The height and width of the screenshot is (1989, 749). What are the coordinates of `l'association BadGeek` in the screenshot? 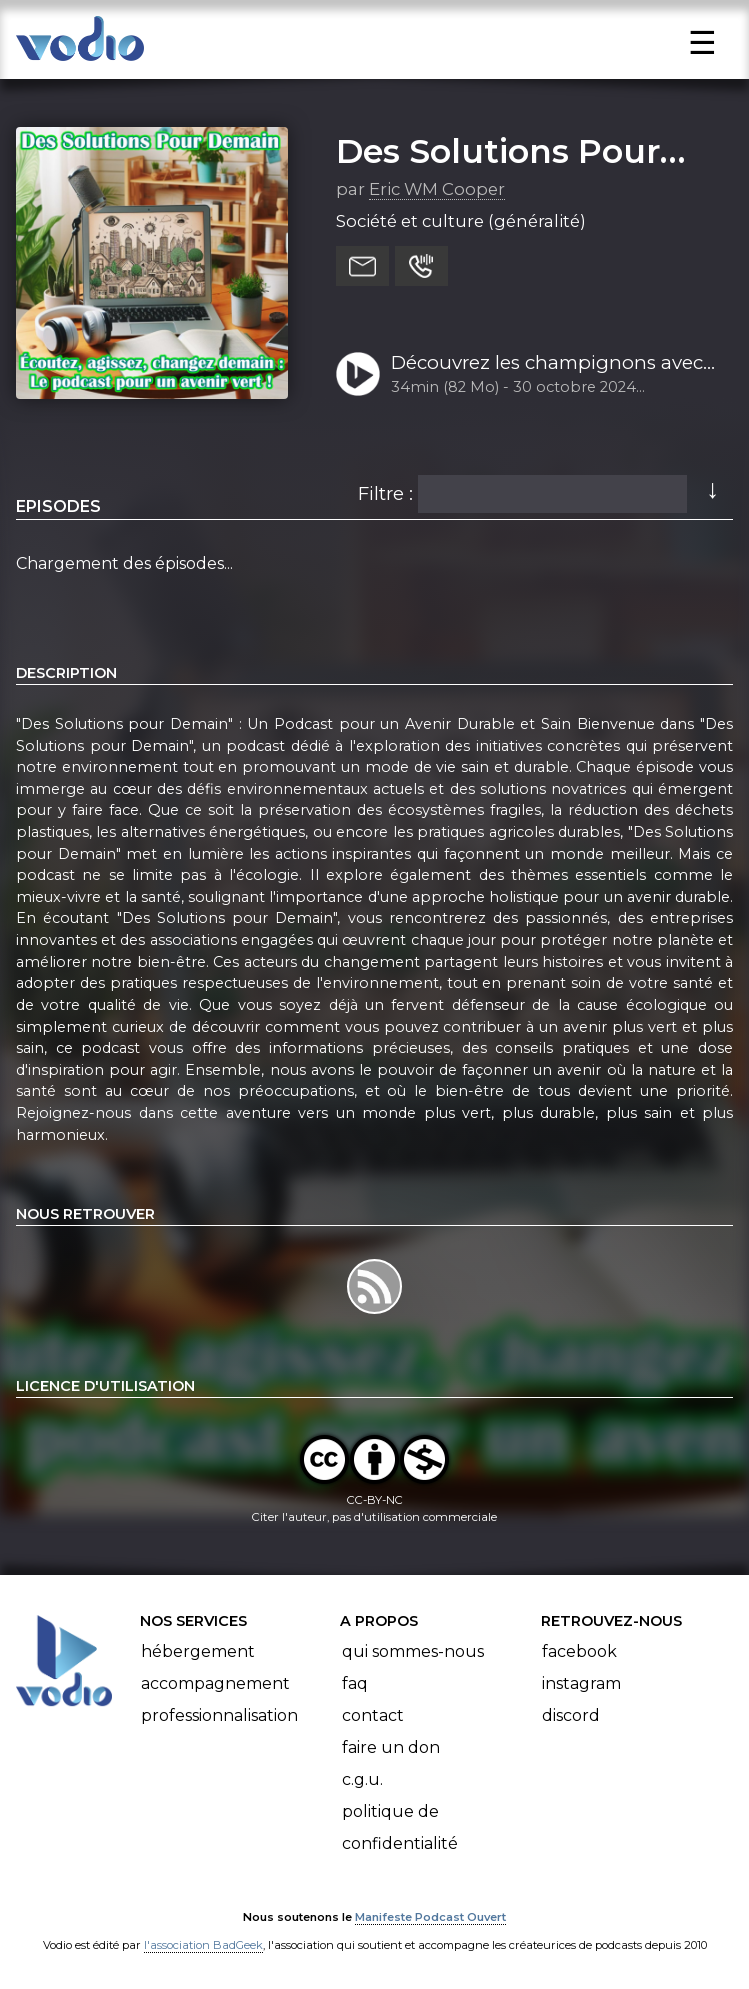 It's located at (203, 1945).